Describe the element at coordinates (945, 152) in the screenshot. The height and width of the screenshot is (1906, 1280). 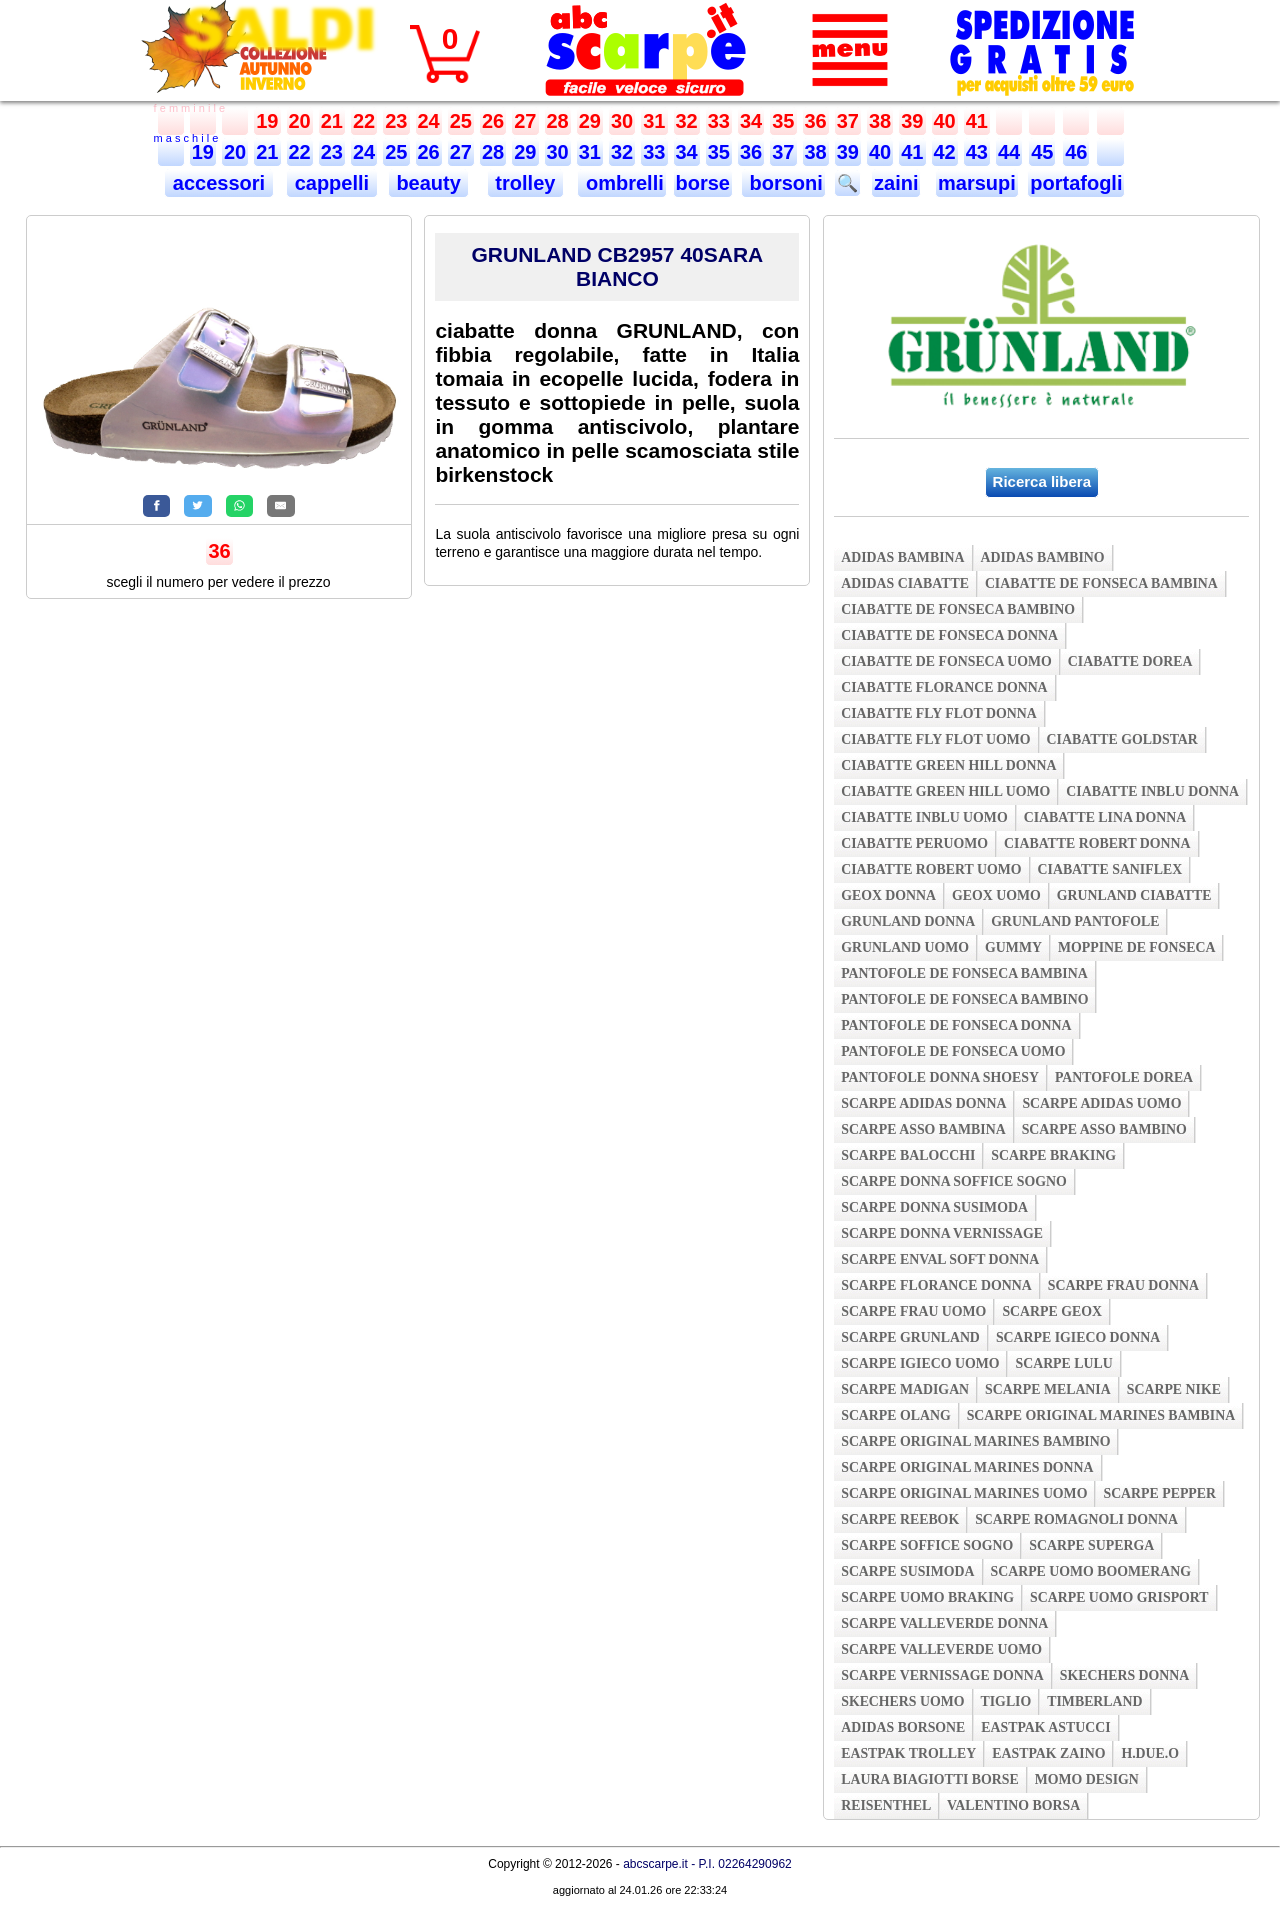
I see `42` at that location.